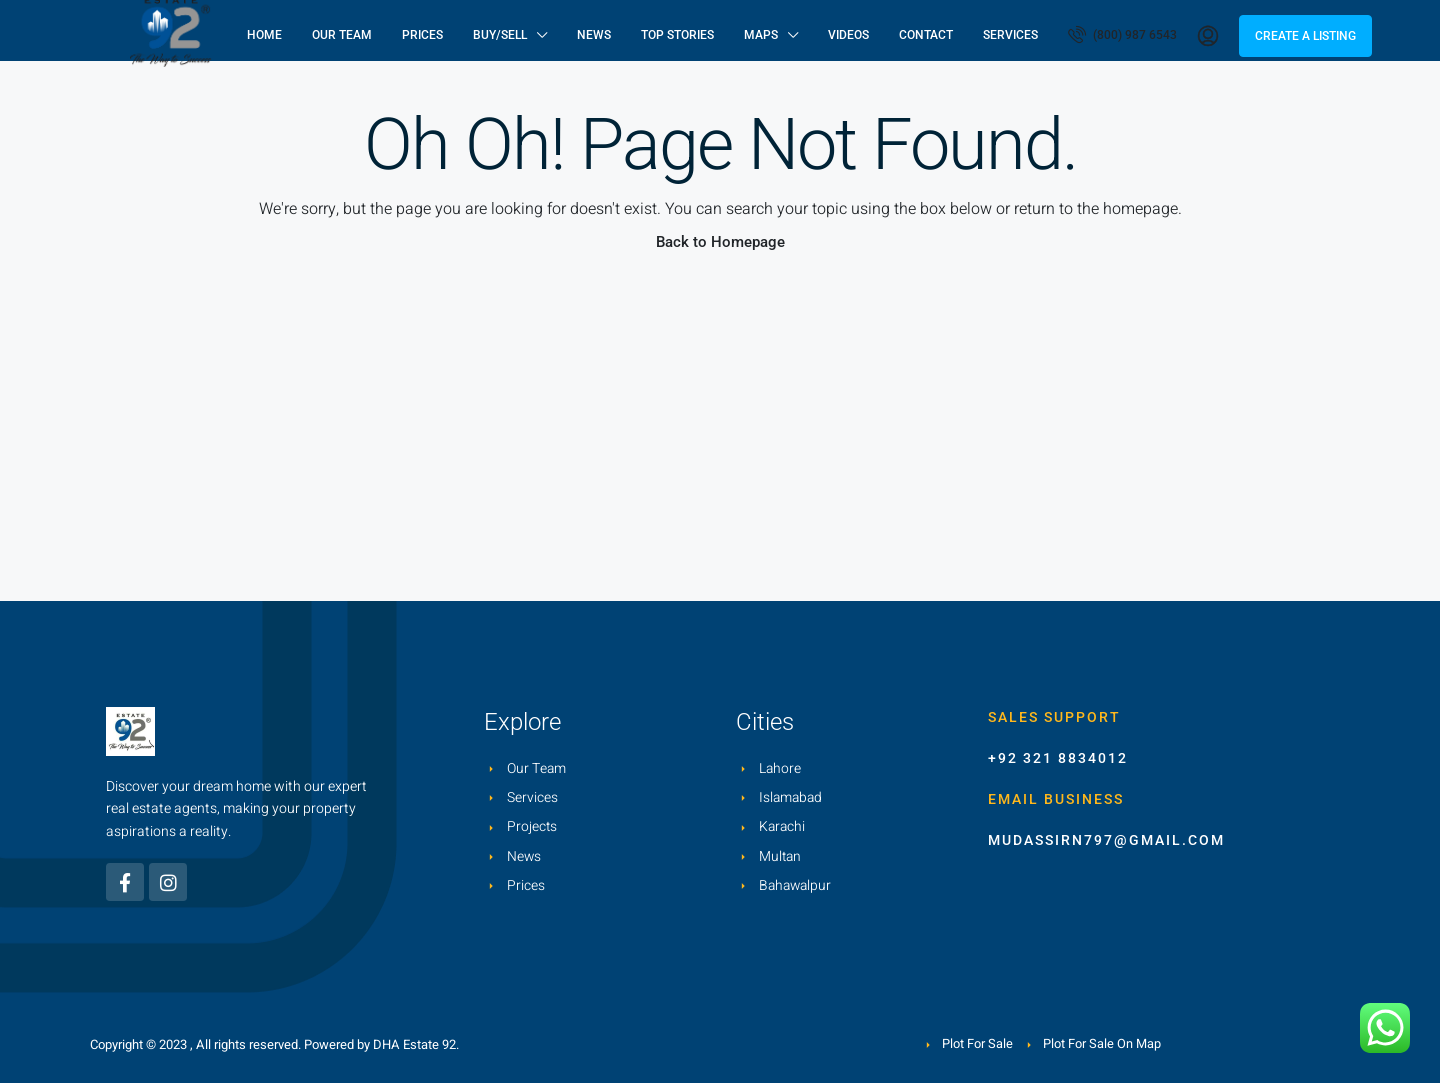 This screenshot has width=1440, height=1083. I want to click on Maps, so click(761, 35).